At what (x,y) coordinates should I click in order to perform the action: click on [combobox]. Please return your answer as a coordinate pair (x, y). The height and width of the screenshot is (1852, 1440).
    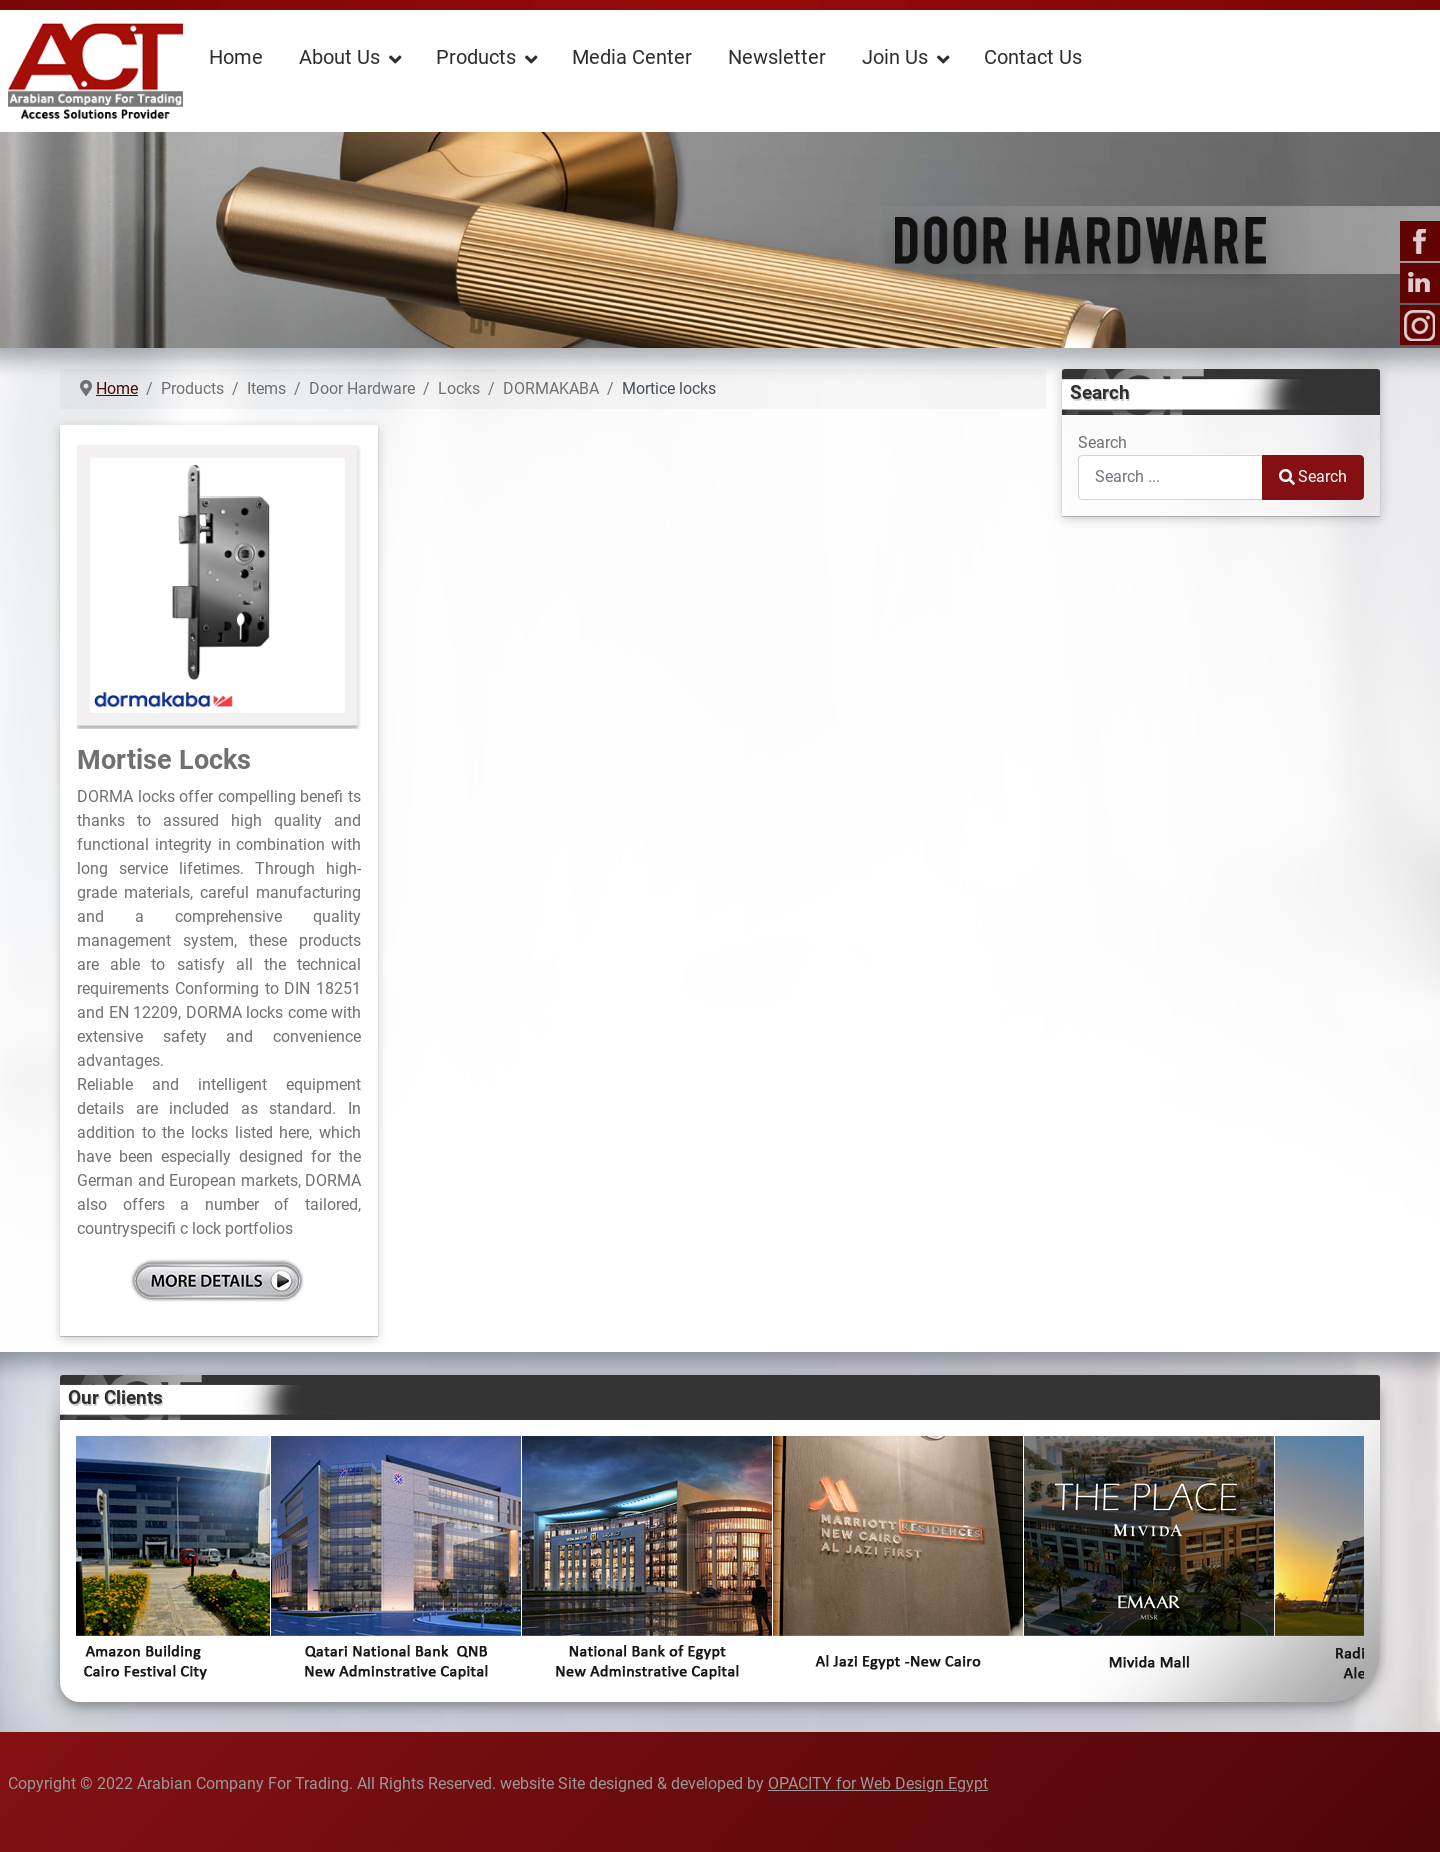
    Looking at the image, I should click on (1170, 477).